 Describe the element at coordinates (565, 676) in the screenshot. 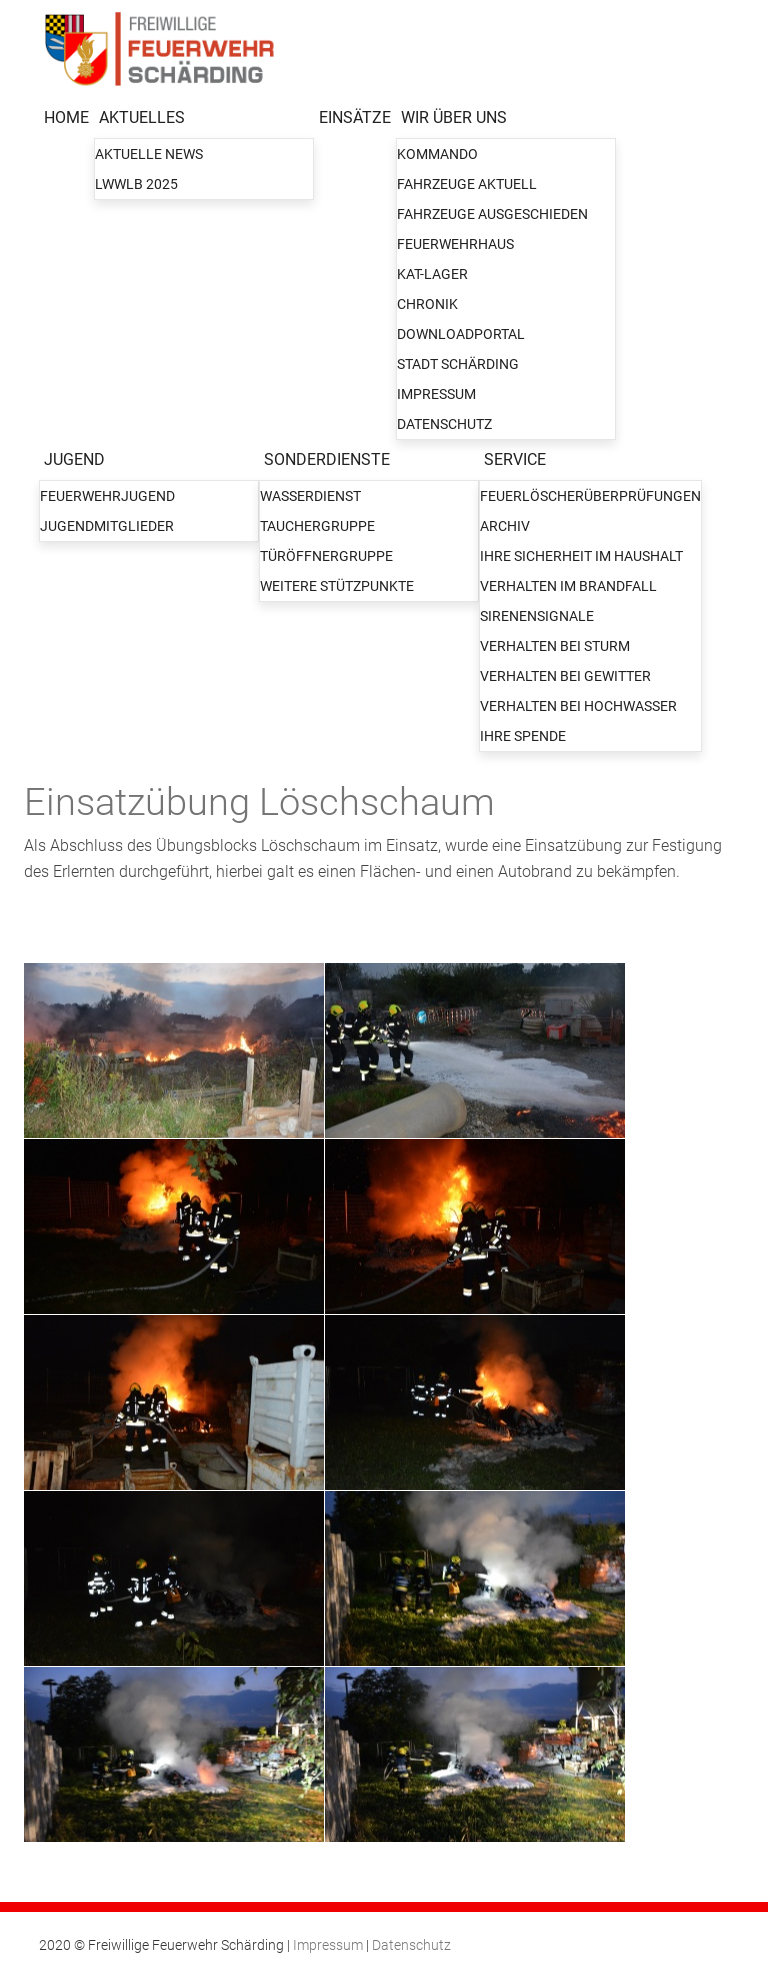

I see `Verhalten bei Gewitter` at that location.